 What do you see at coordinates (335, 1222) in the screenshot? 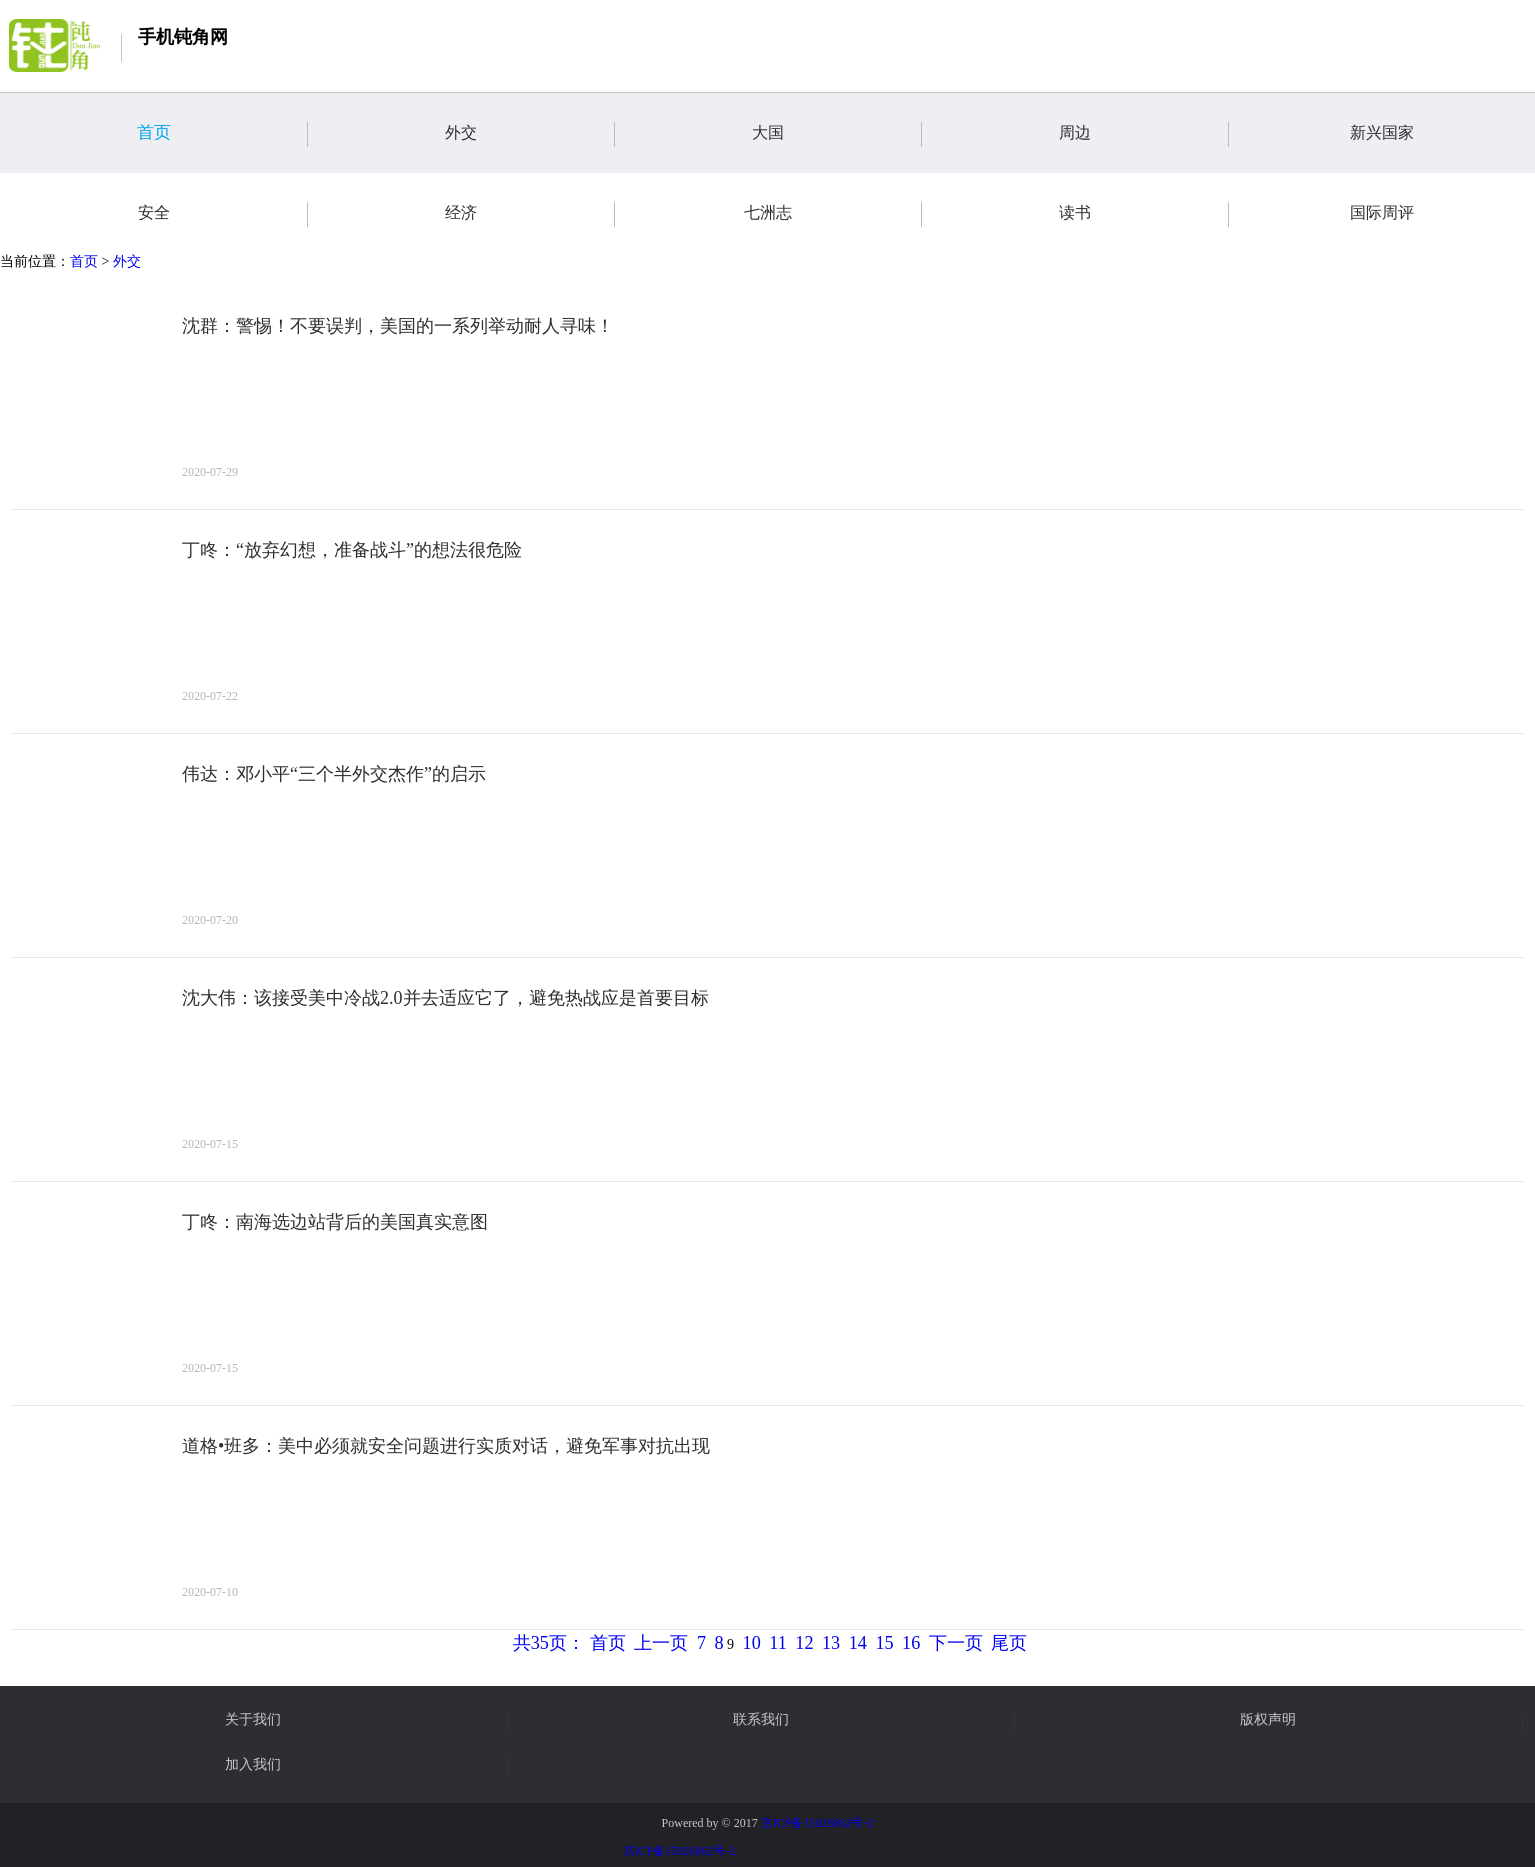
I see `丁咚：南海选边站背后的美国真实意图` at bounding box center [335, 1222].